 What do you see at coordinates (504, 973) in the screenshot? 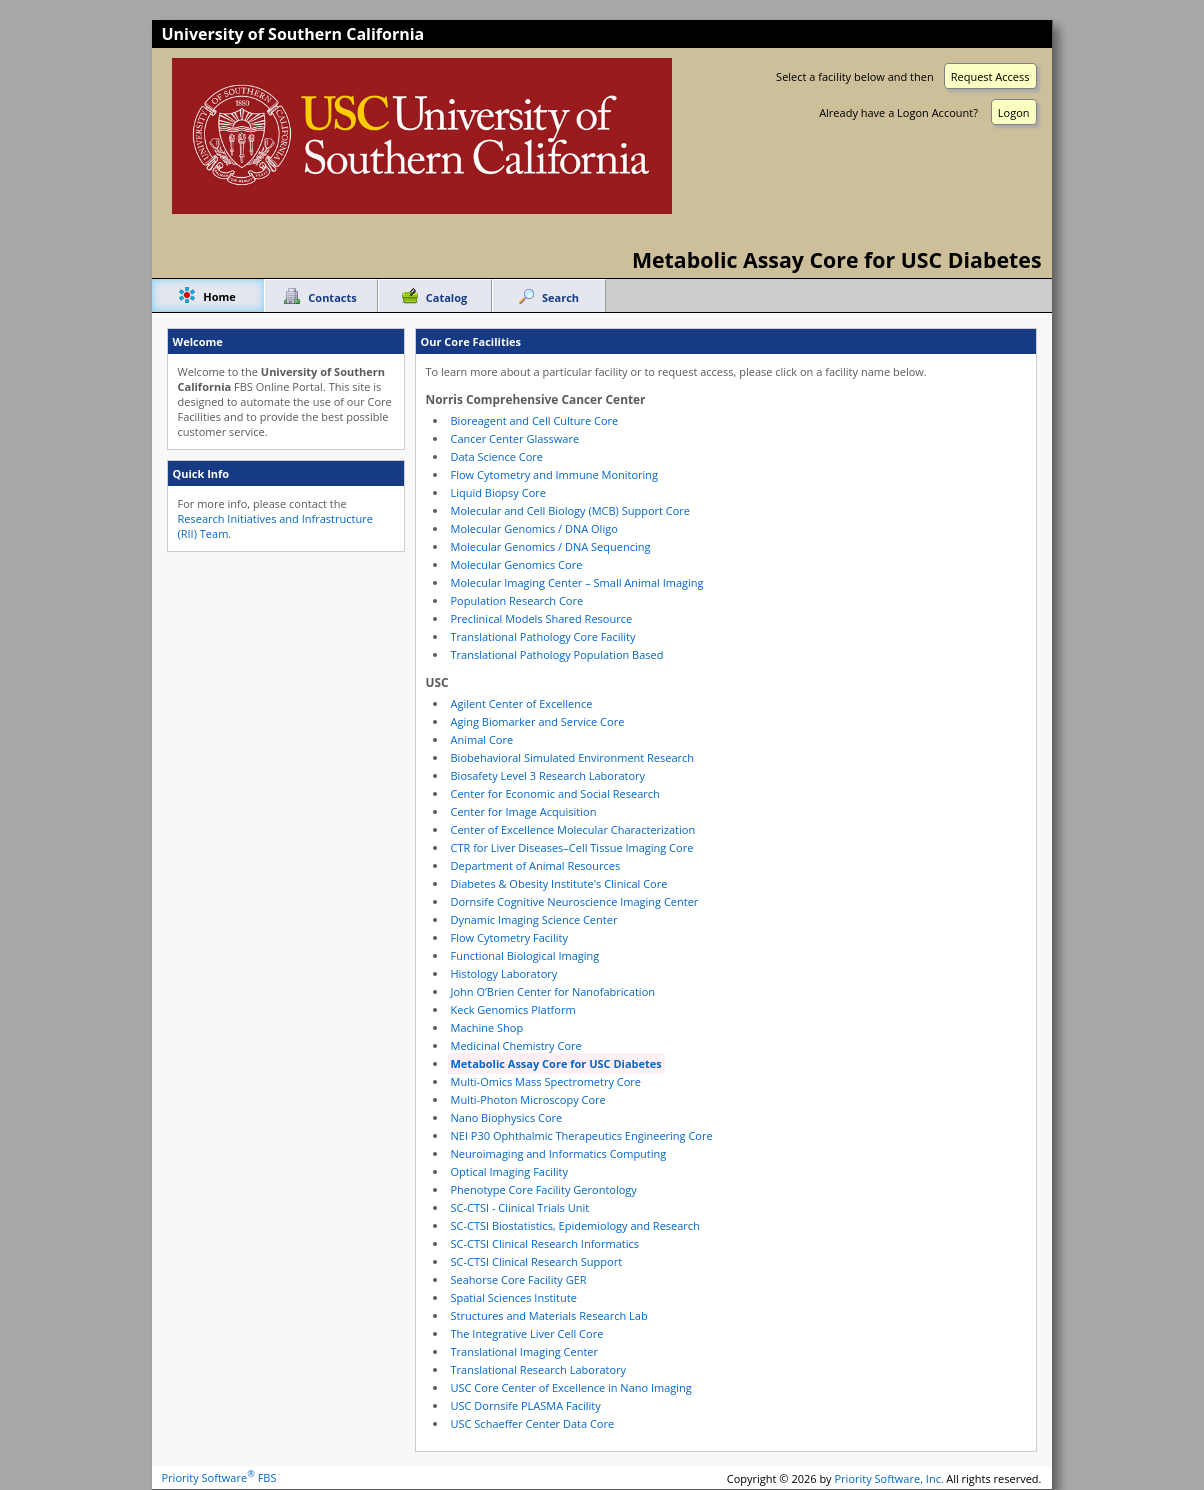
I see `Histology Laboratory` at bounding box center [504, 973].